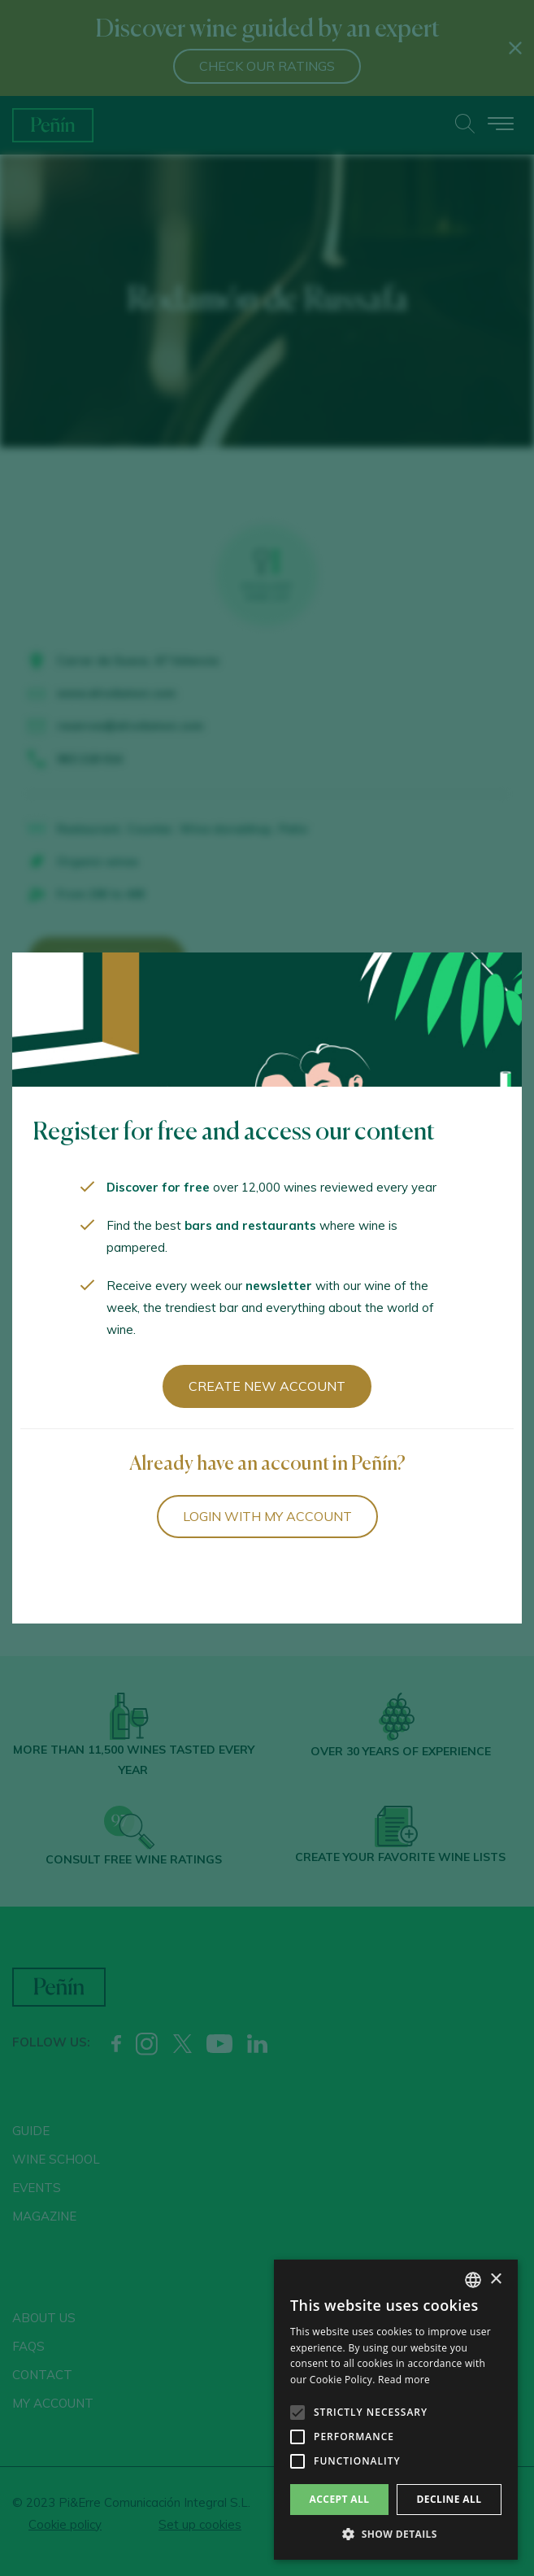 Image resolution: width=534 pixels, height=2576 pixels. What do you see at coordinates (495, 2279) in the screenshot?
I see `× [button]` at bounding box center [495, 2279].